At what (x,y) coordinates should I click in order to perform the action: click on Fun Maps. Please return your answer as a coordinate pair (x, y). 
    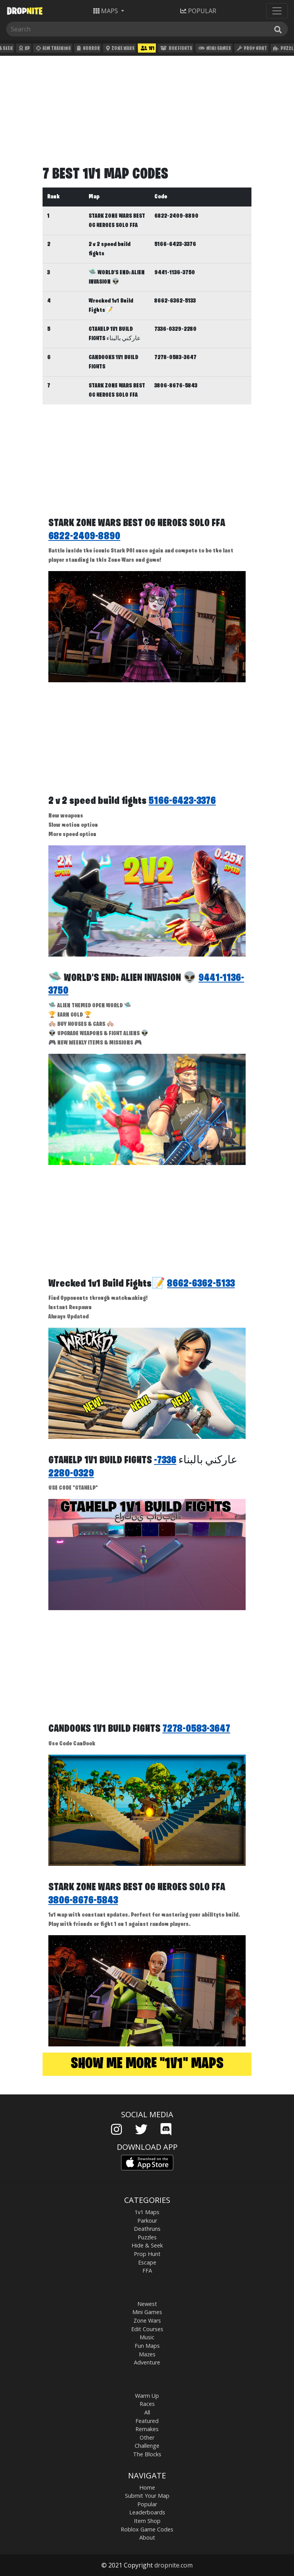
    Looking at the image, I should click on (147, 2345).